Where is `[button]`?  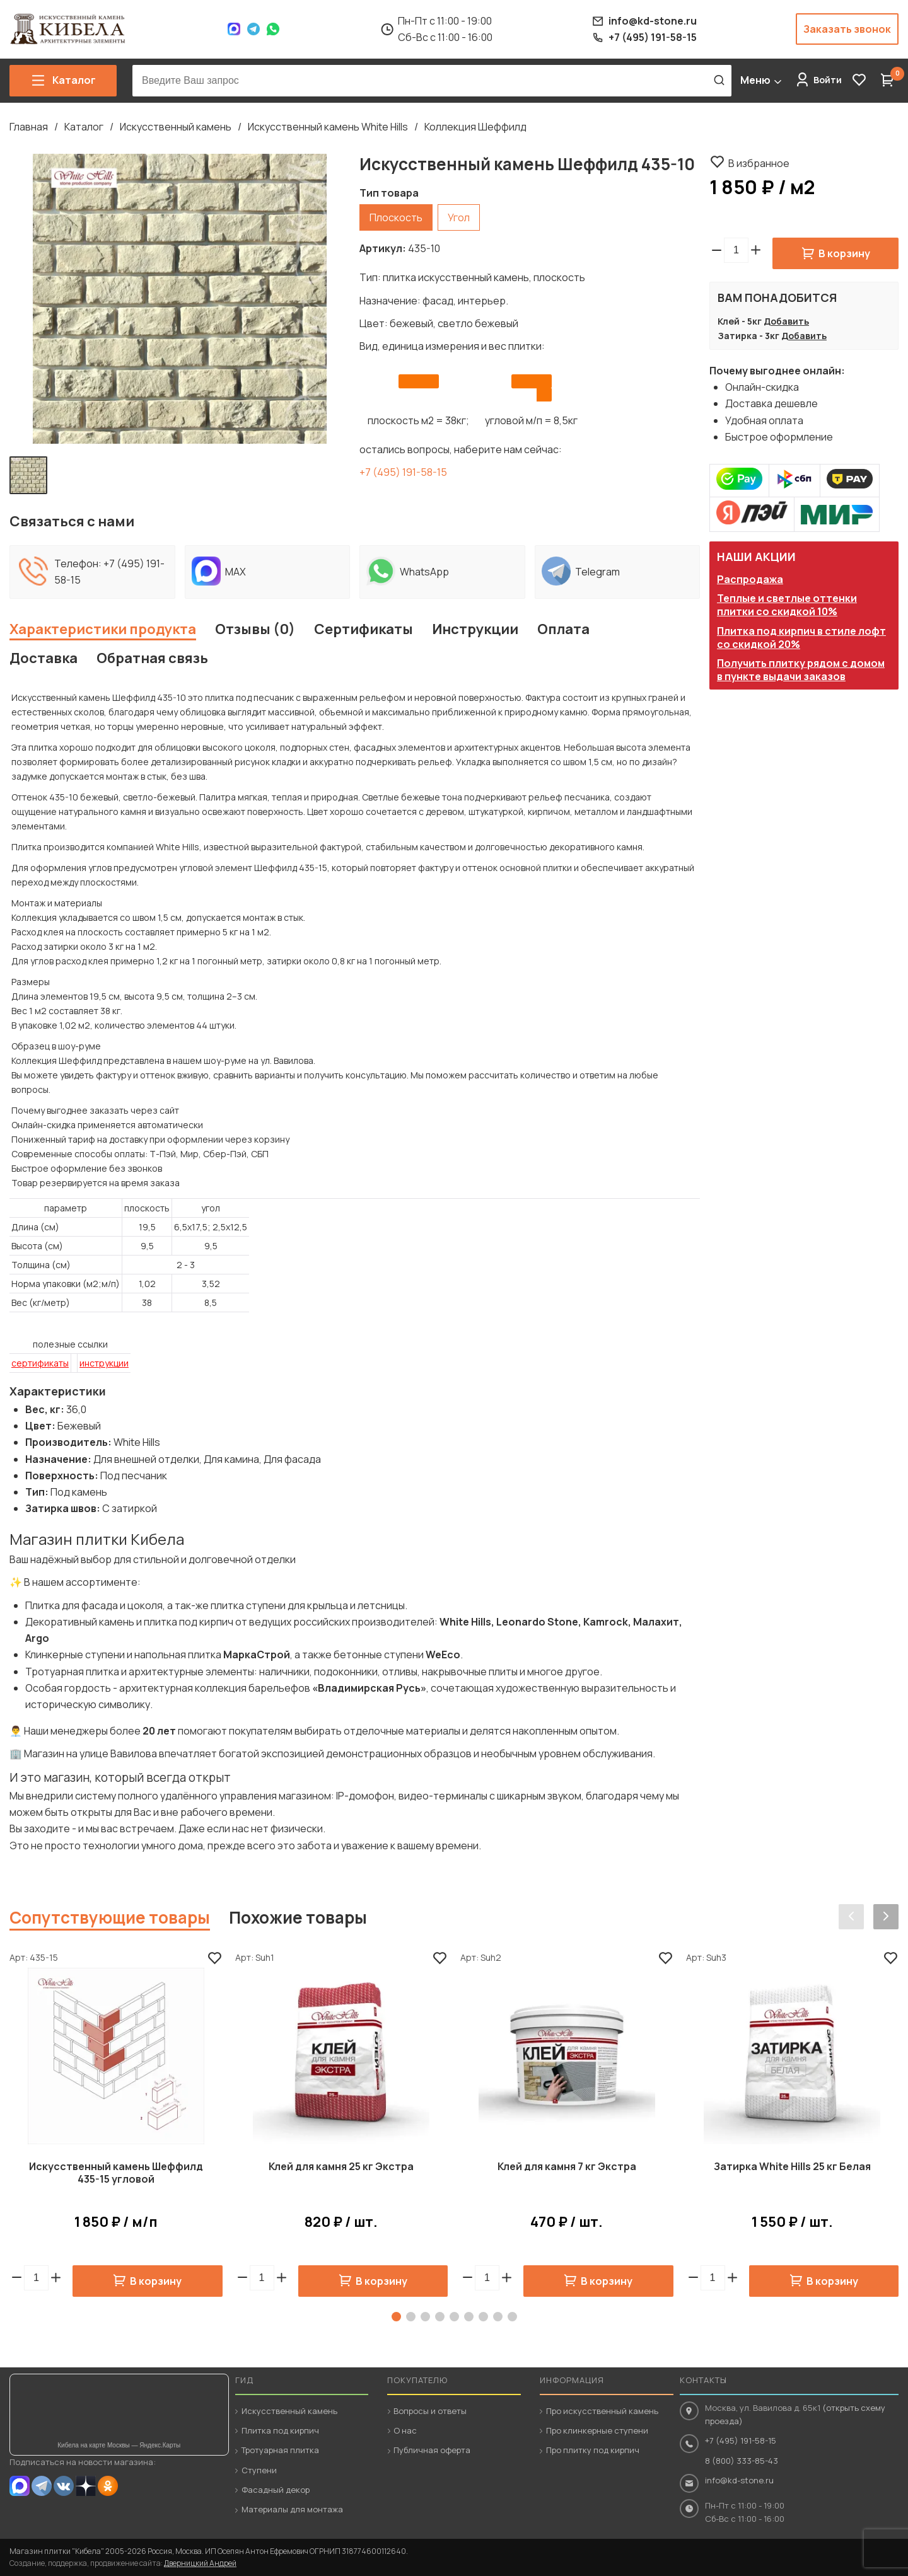 [button] is located at coordinates (755, 250).